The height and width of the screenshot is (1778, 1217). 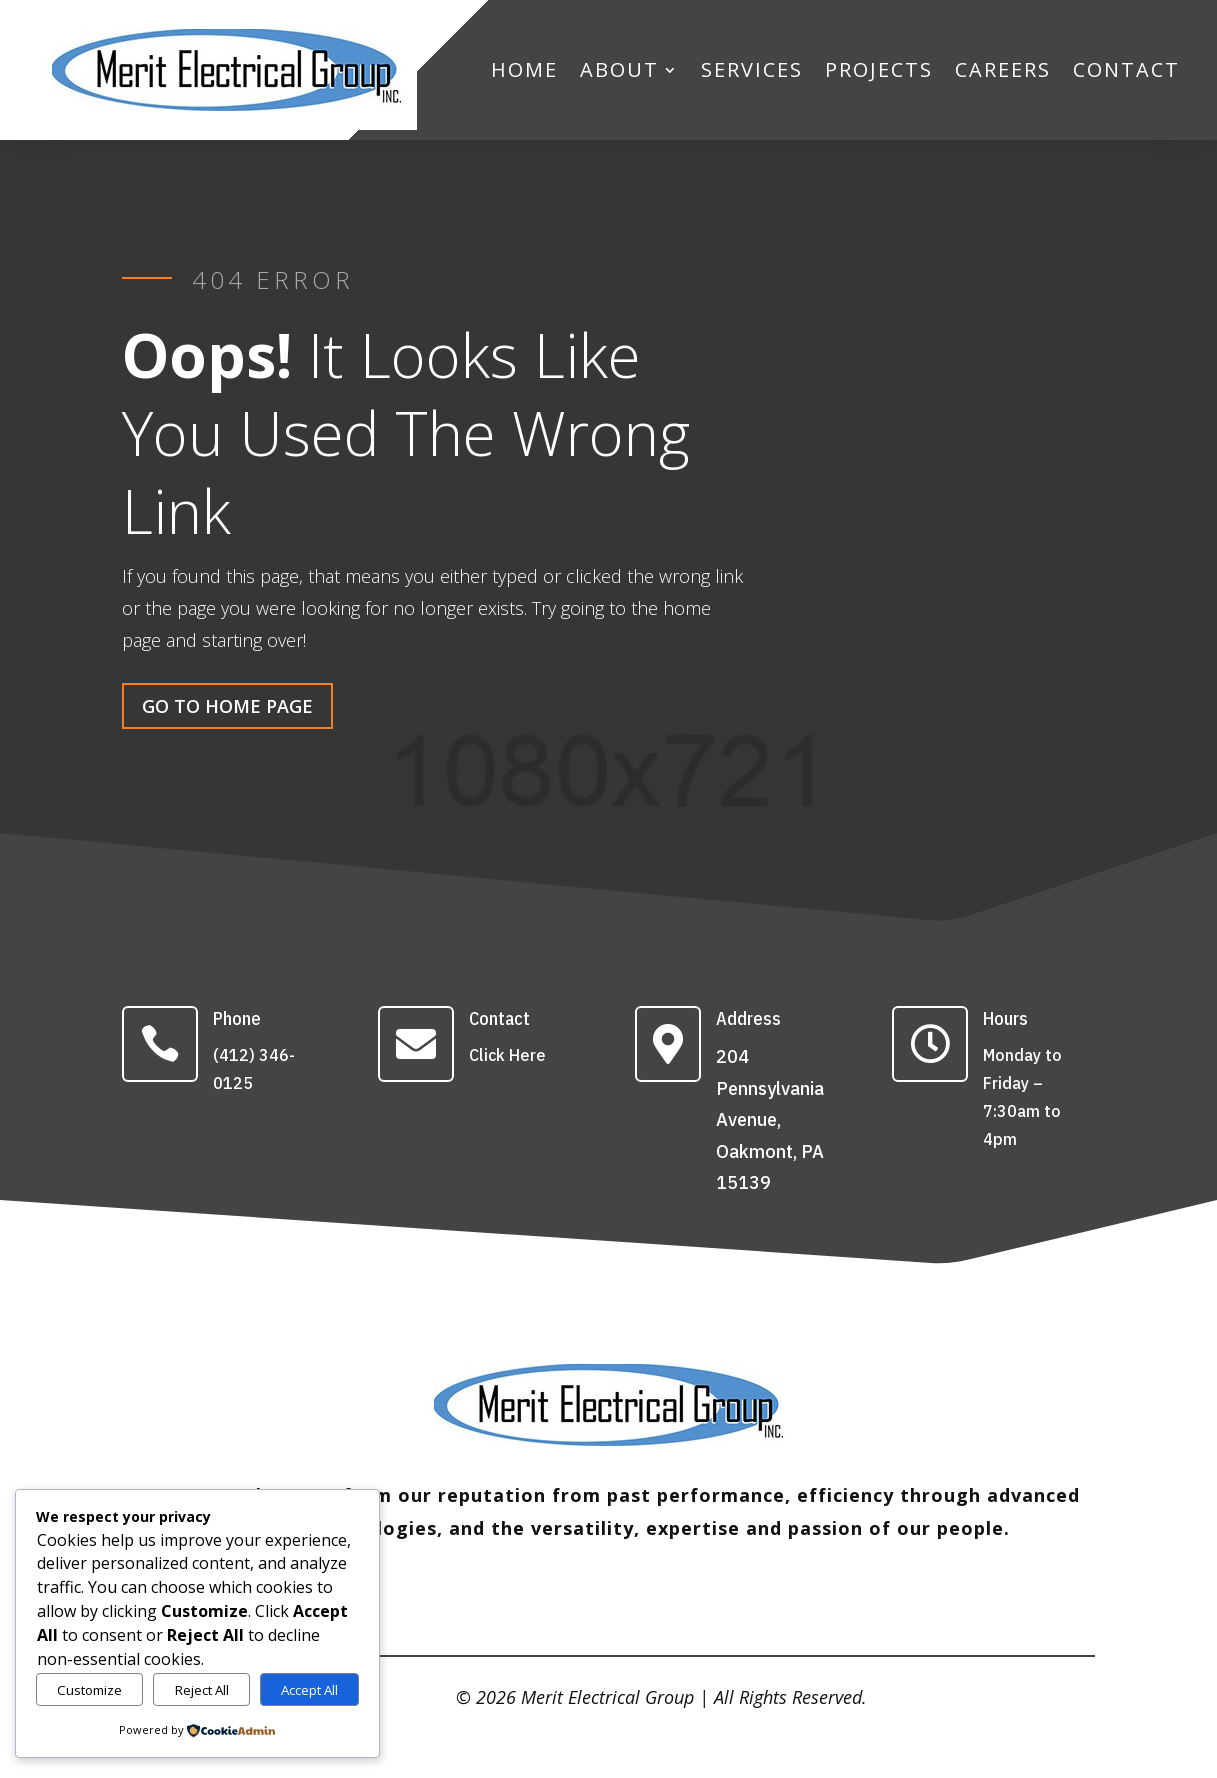 I want to click on ABOUT, so click(x=619, y=69).